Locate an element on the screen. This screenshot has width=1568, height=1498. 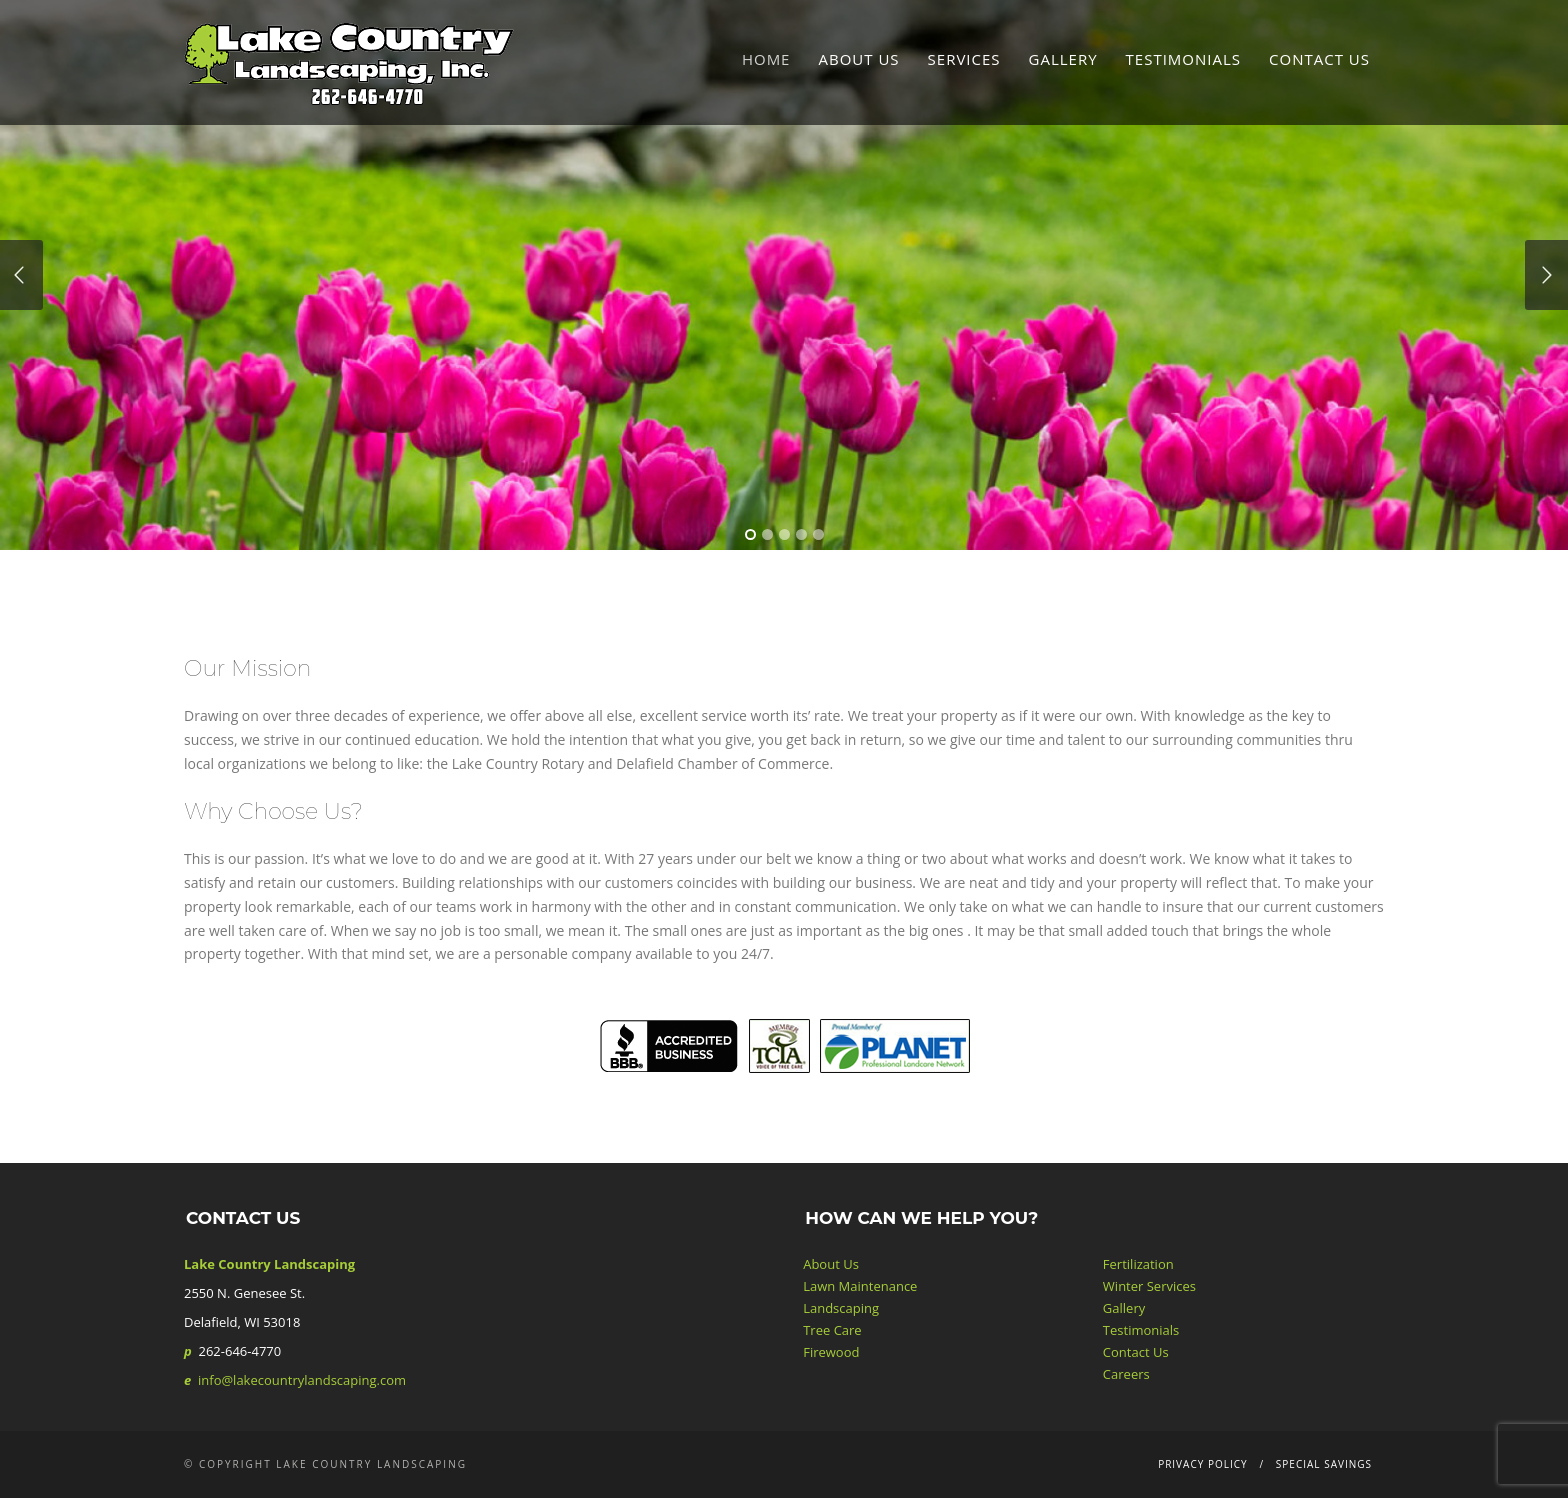
Testimonials is located at coordinates (1183, 59).